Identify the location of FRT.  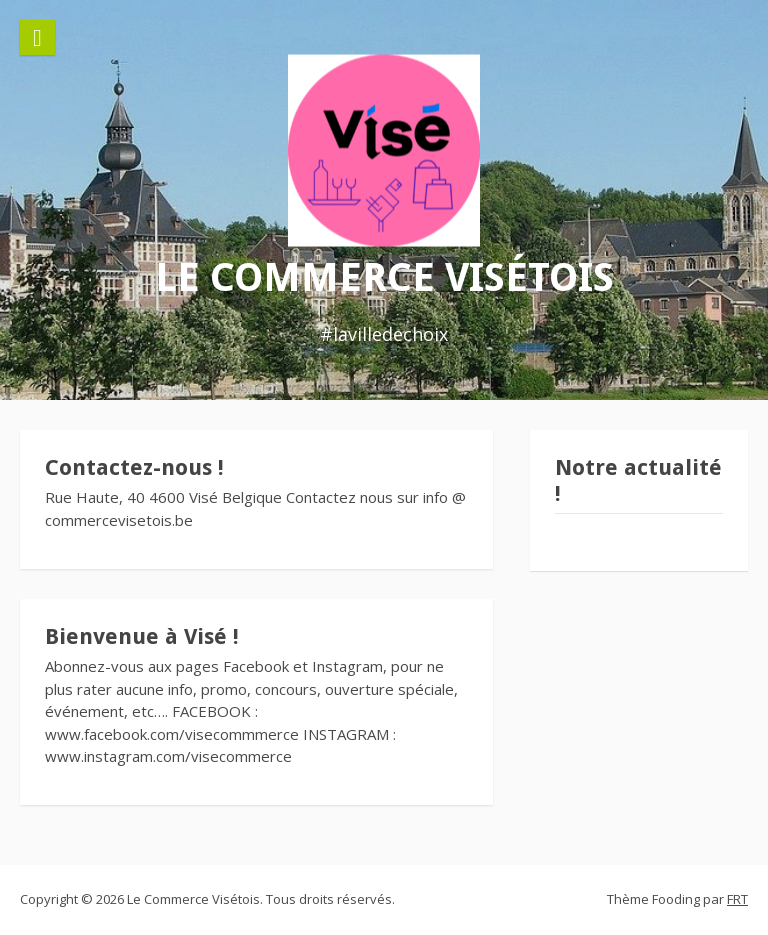
(737, 899).